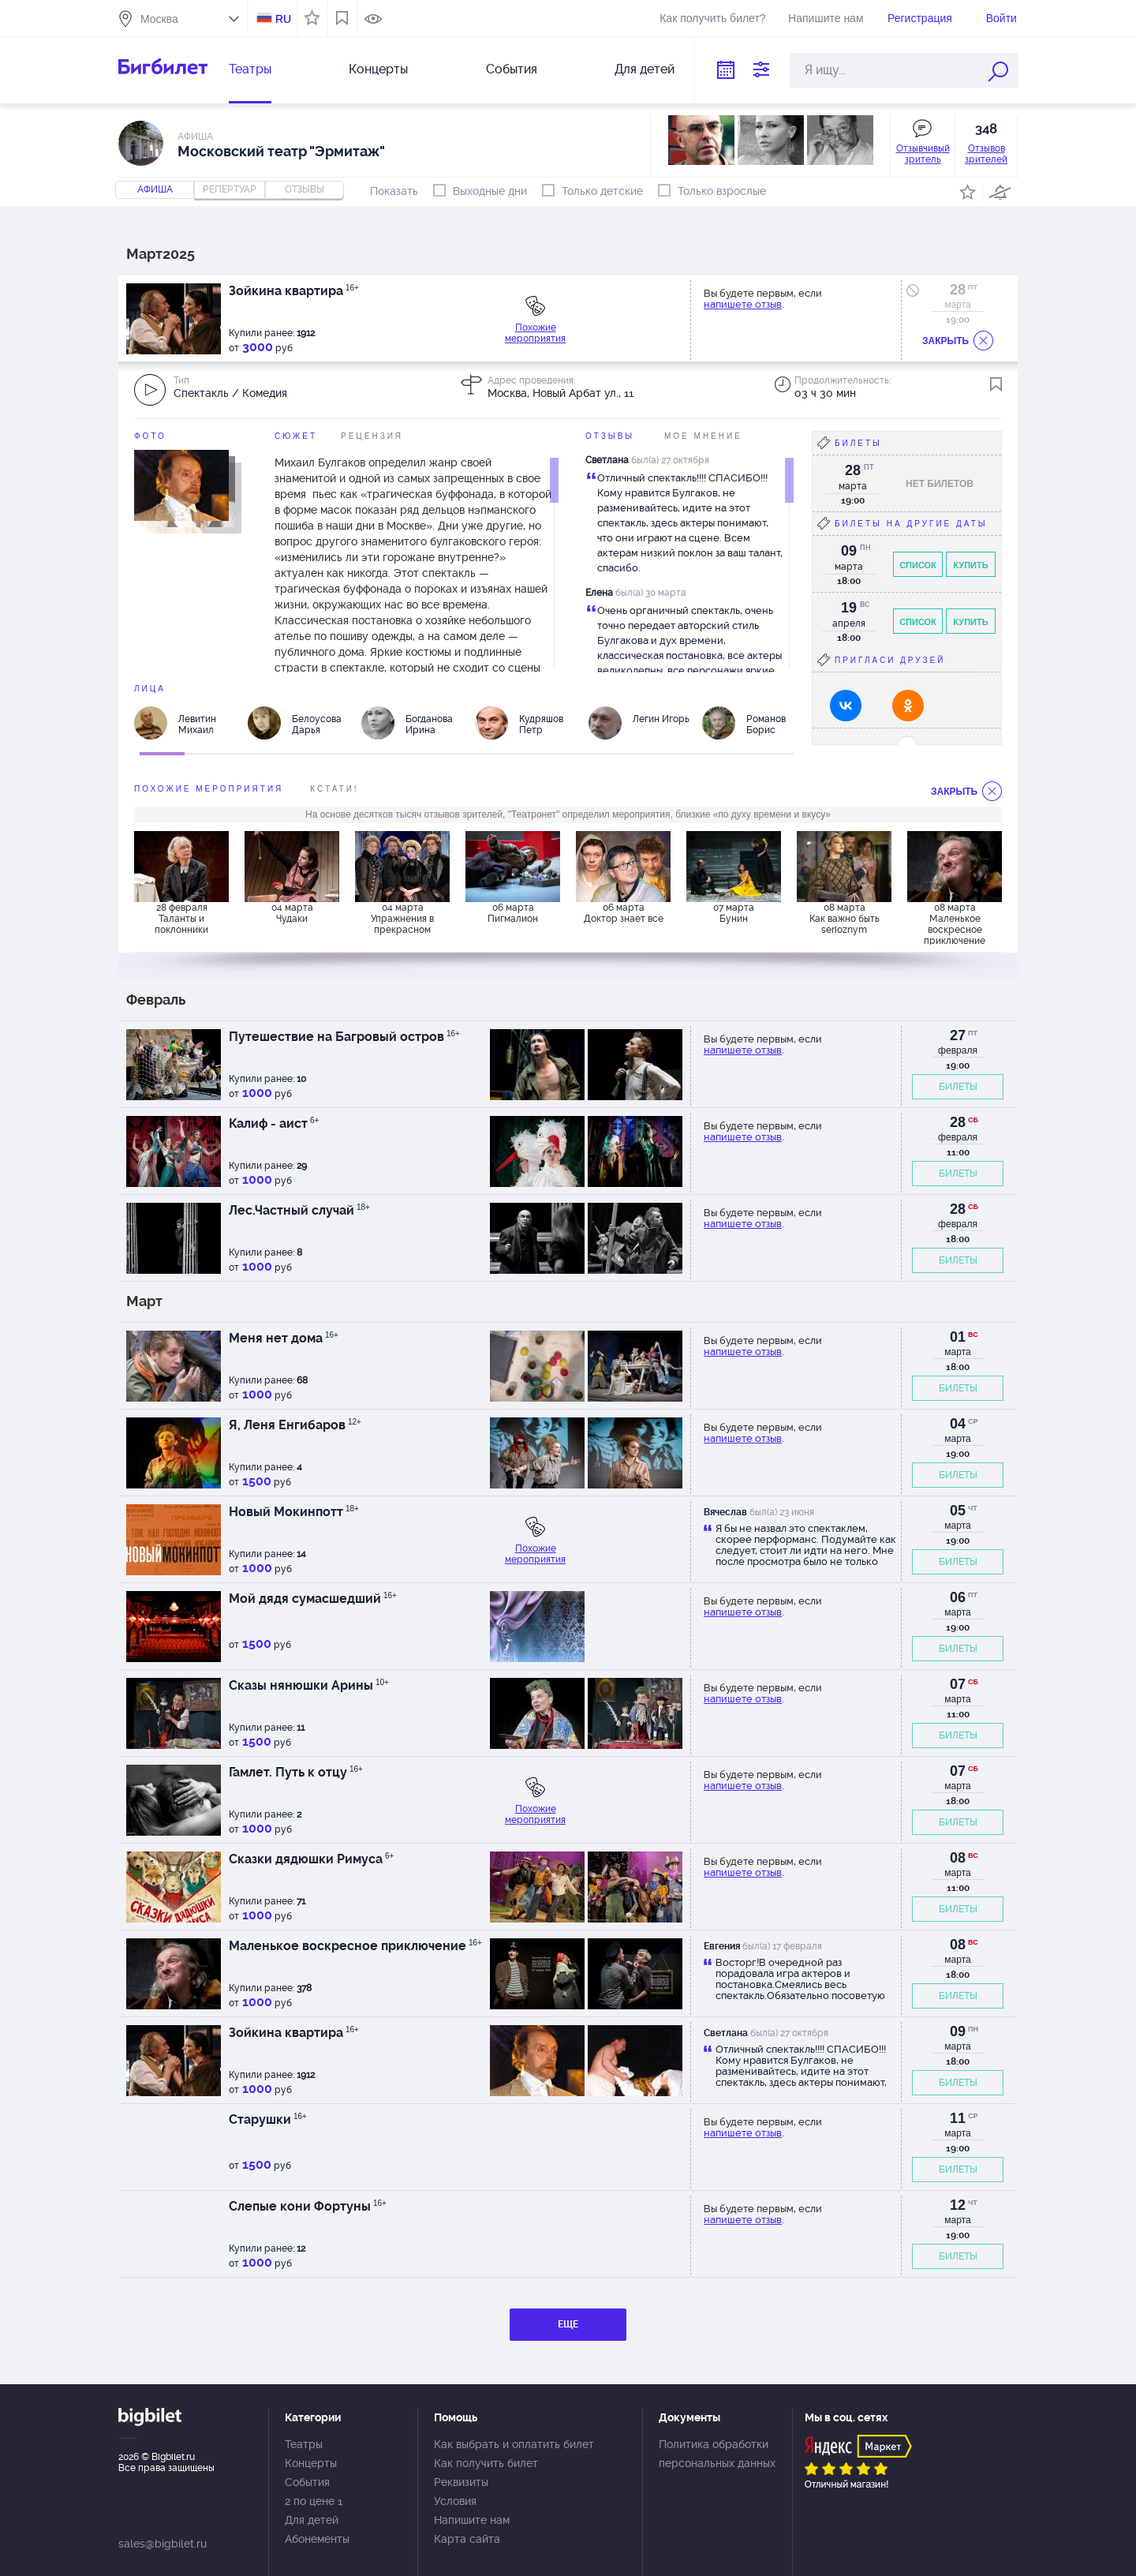  What do you see at coordinates (535, 333) in the screenshot?
I see `Похожие мероприятия` at bounding box center [535, 333].